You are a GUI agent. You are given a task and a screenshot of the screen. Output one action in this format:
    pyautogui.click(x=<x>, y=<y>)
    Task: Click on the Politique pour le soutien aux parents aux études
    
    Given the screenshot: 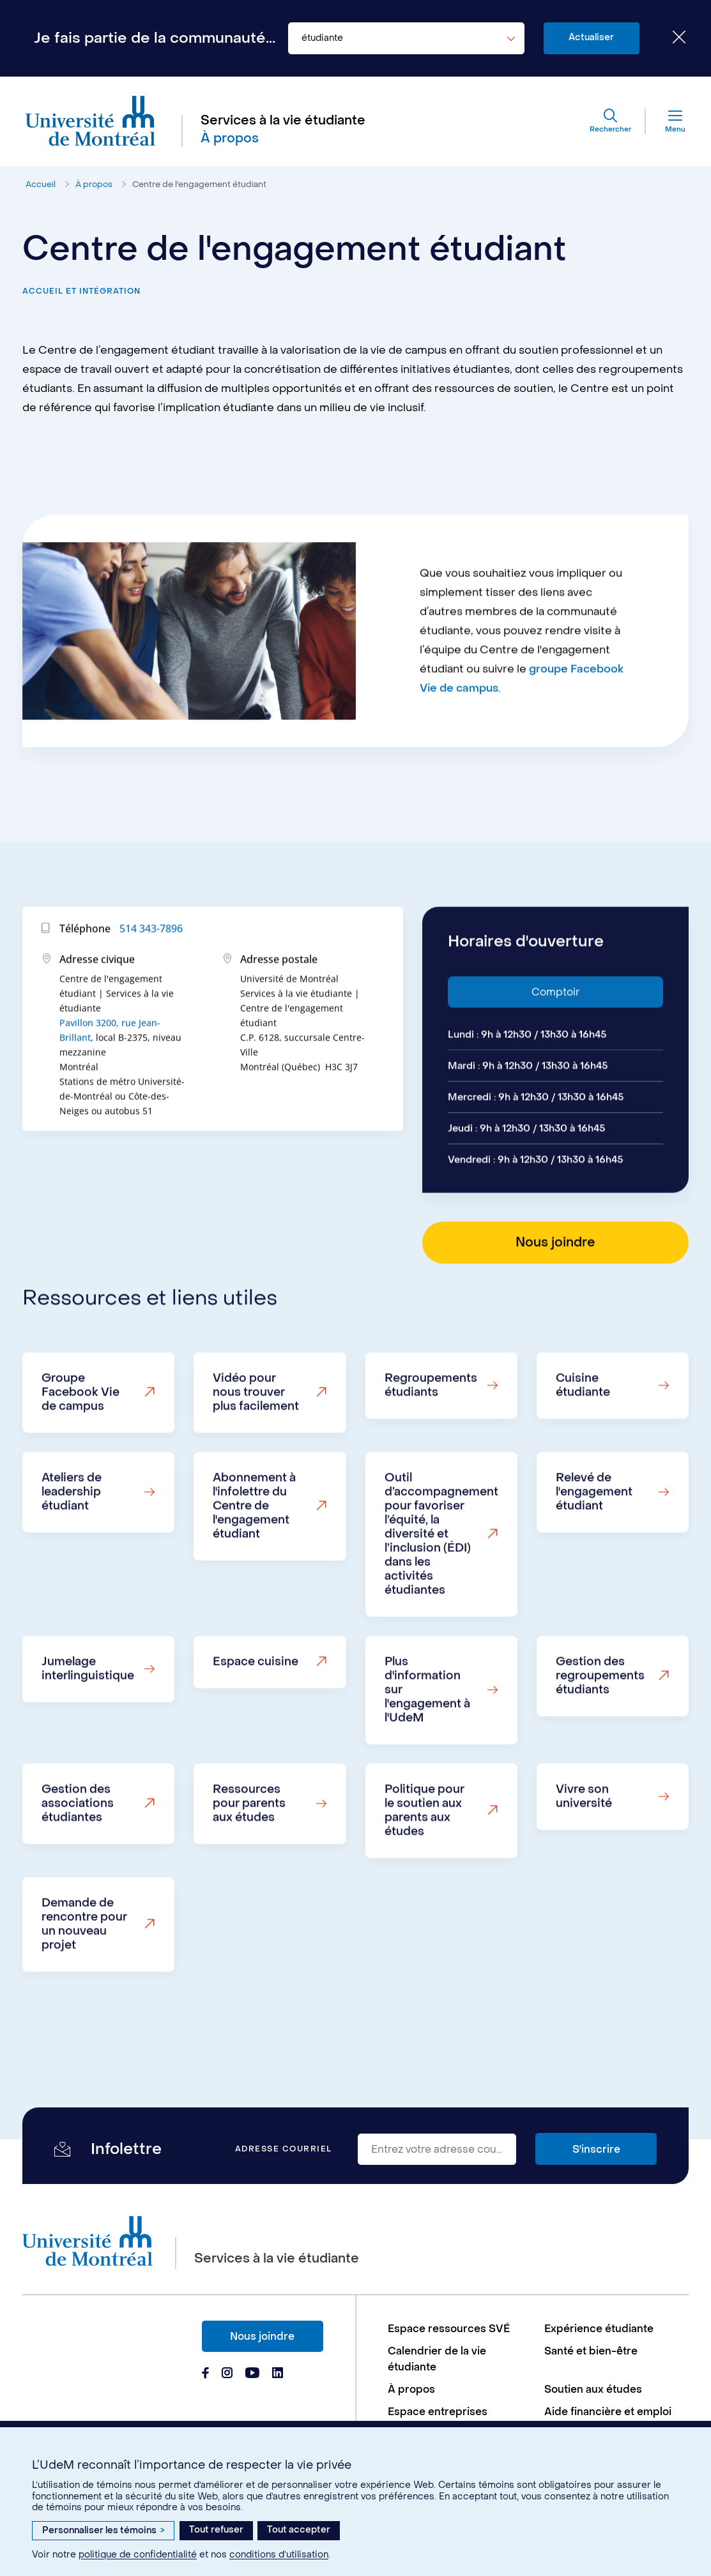 What is the action you would take?
    pyautogui.click(x=424, y=1862)
    